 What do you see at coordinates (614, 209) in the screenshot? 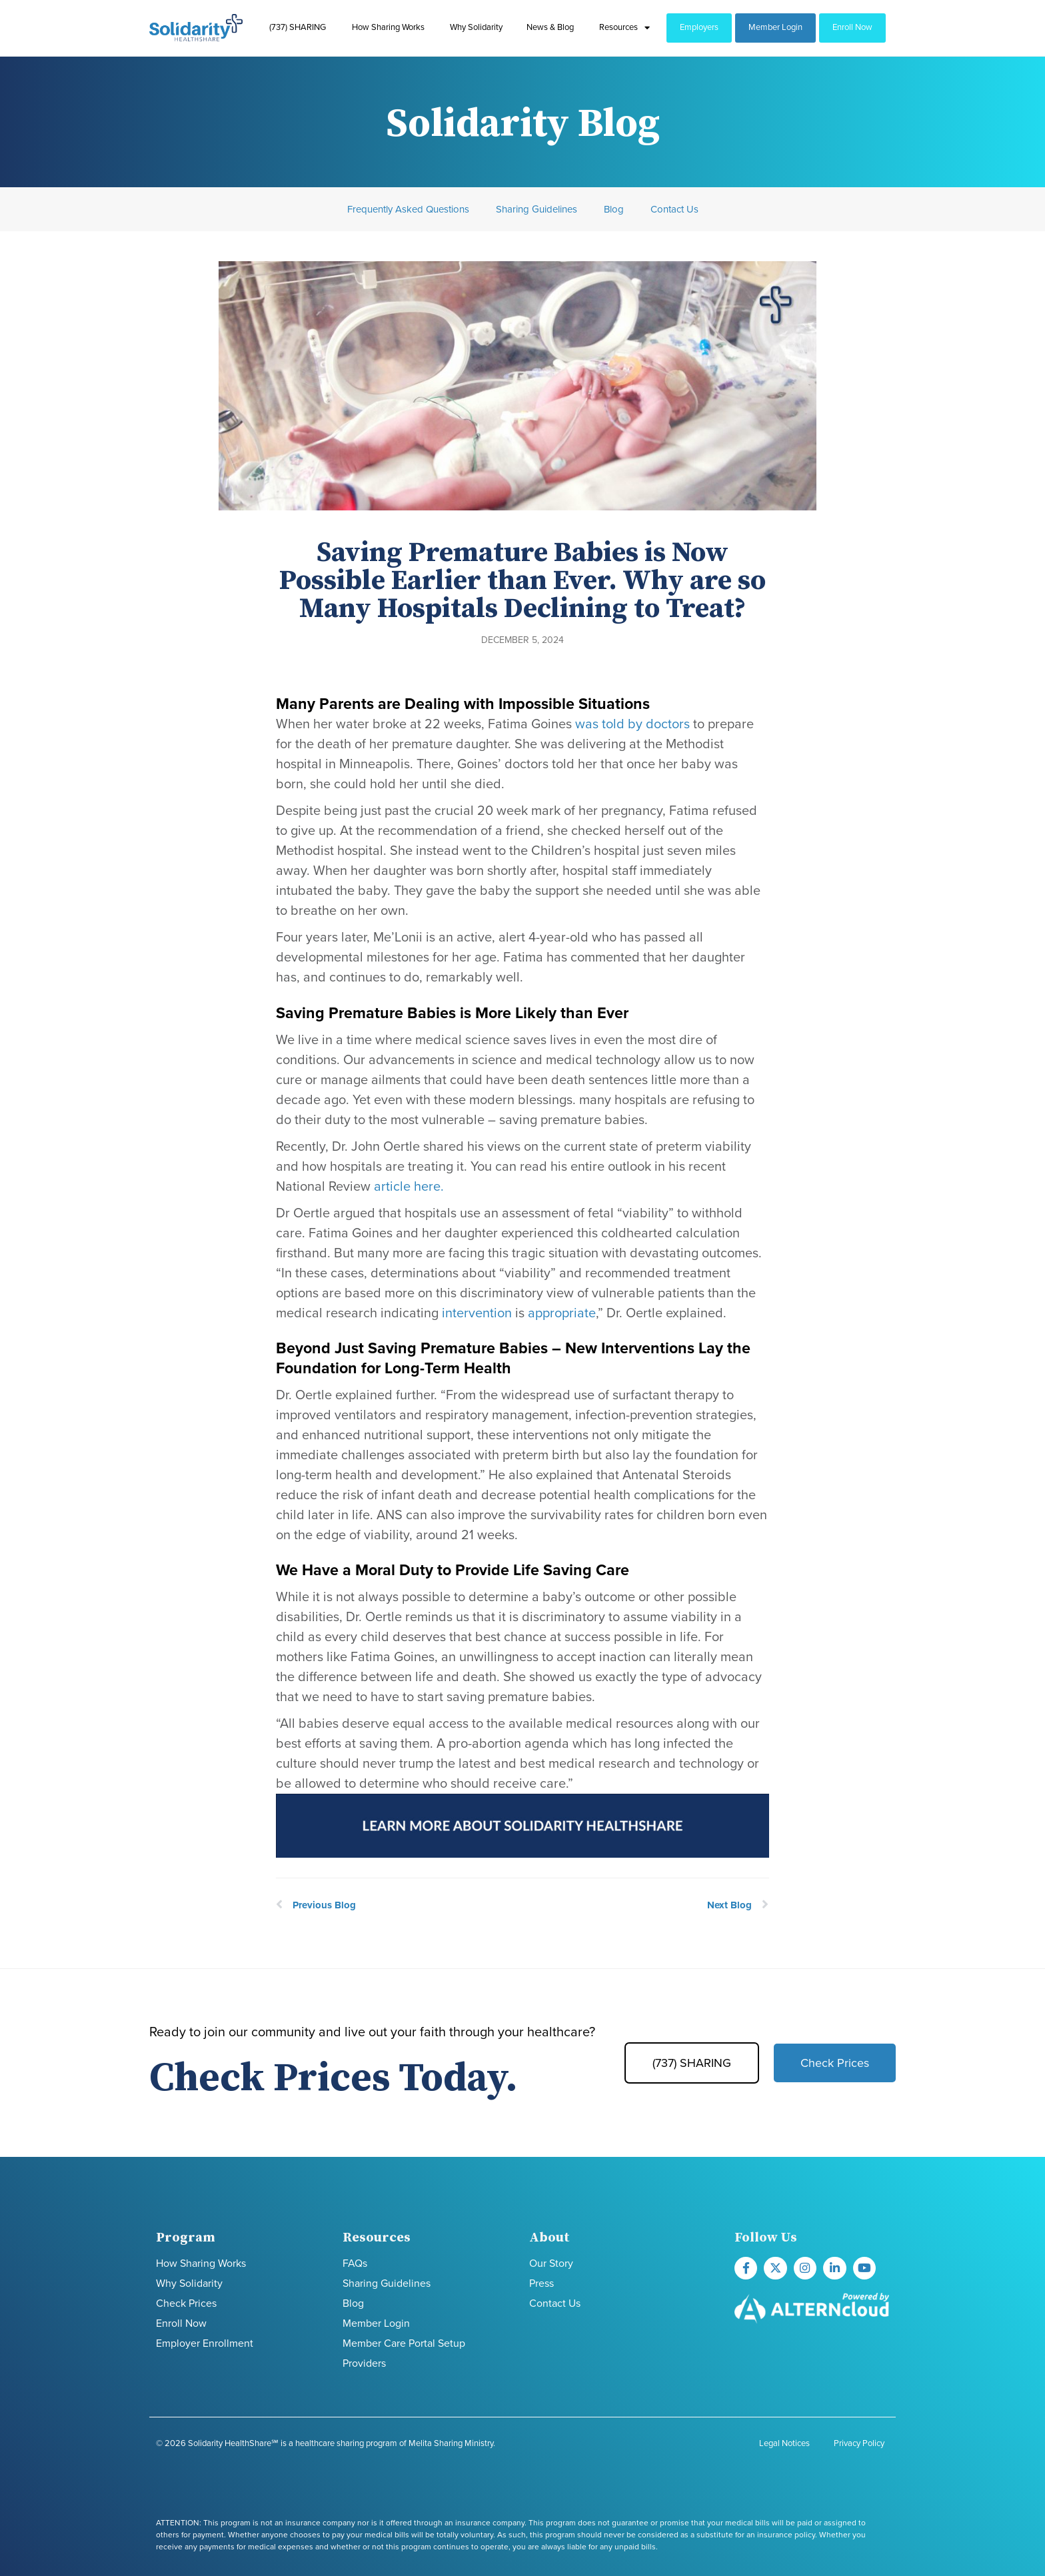
I see `Blog` at bounding box center [614, 209].